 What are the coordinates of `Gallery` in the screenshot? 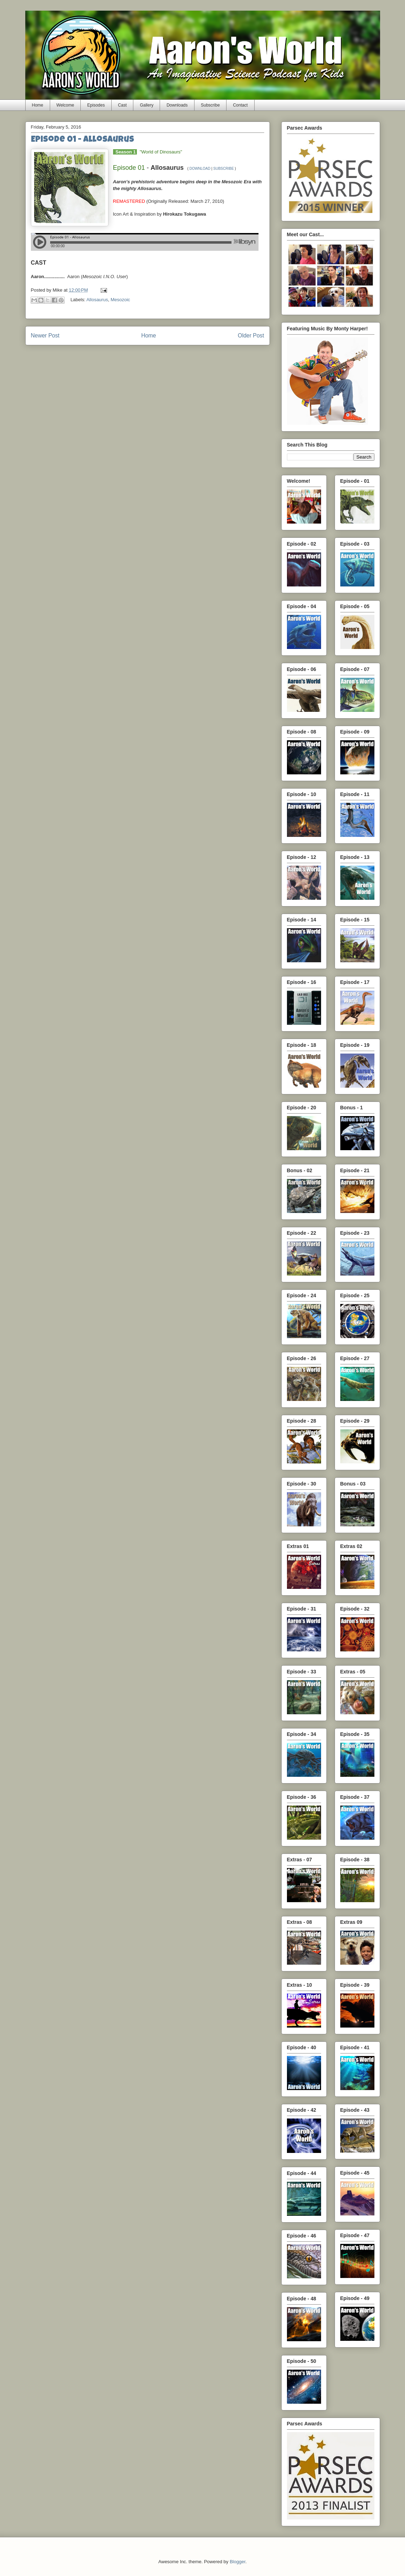 It's located at (146, 105).